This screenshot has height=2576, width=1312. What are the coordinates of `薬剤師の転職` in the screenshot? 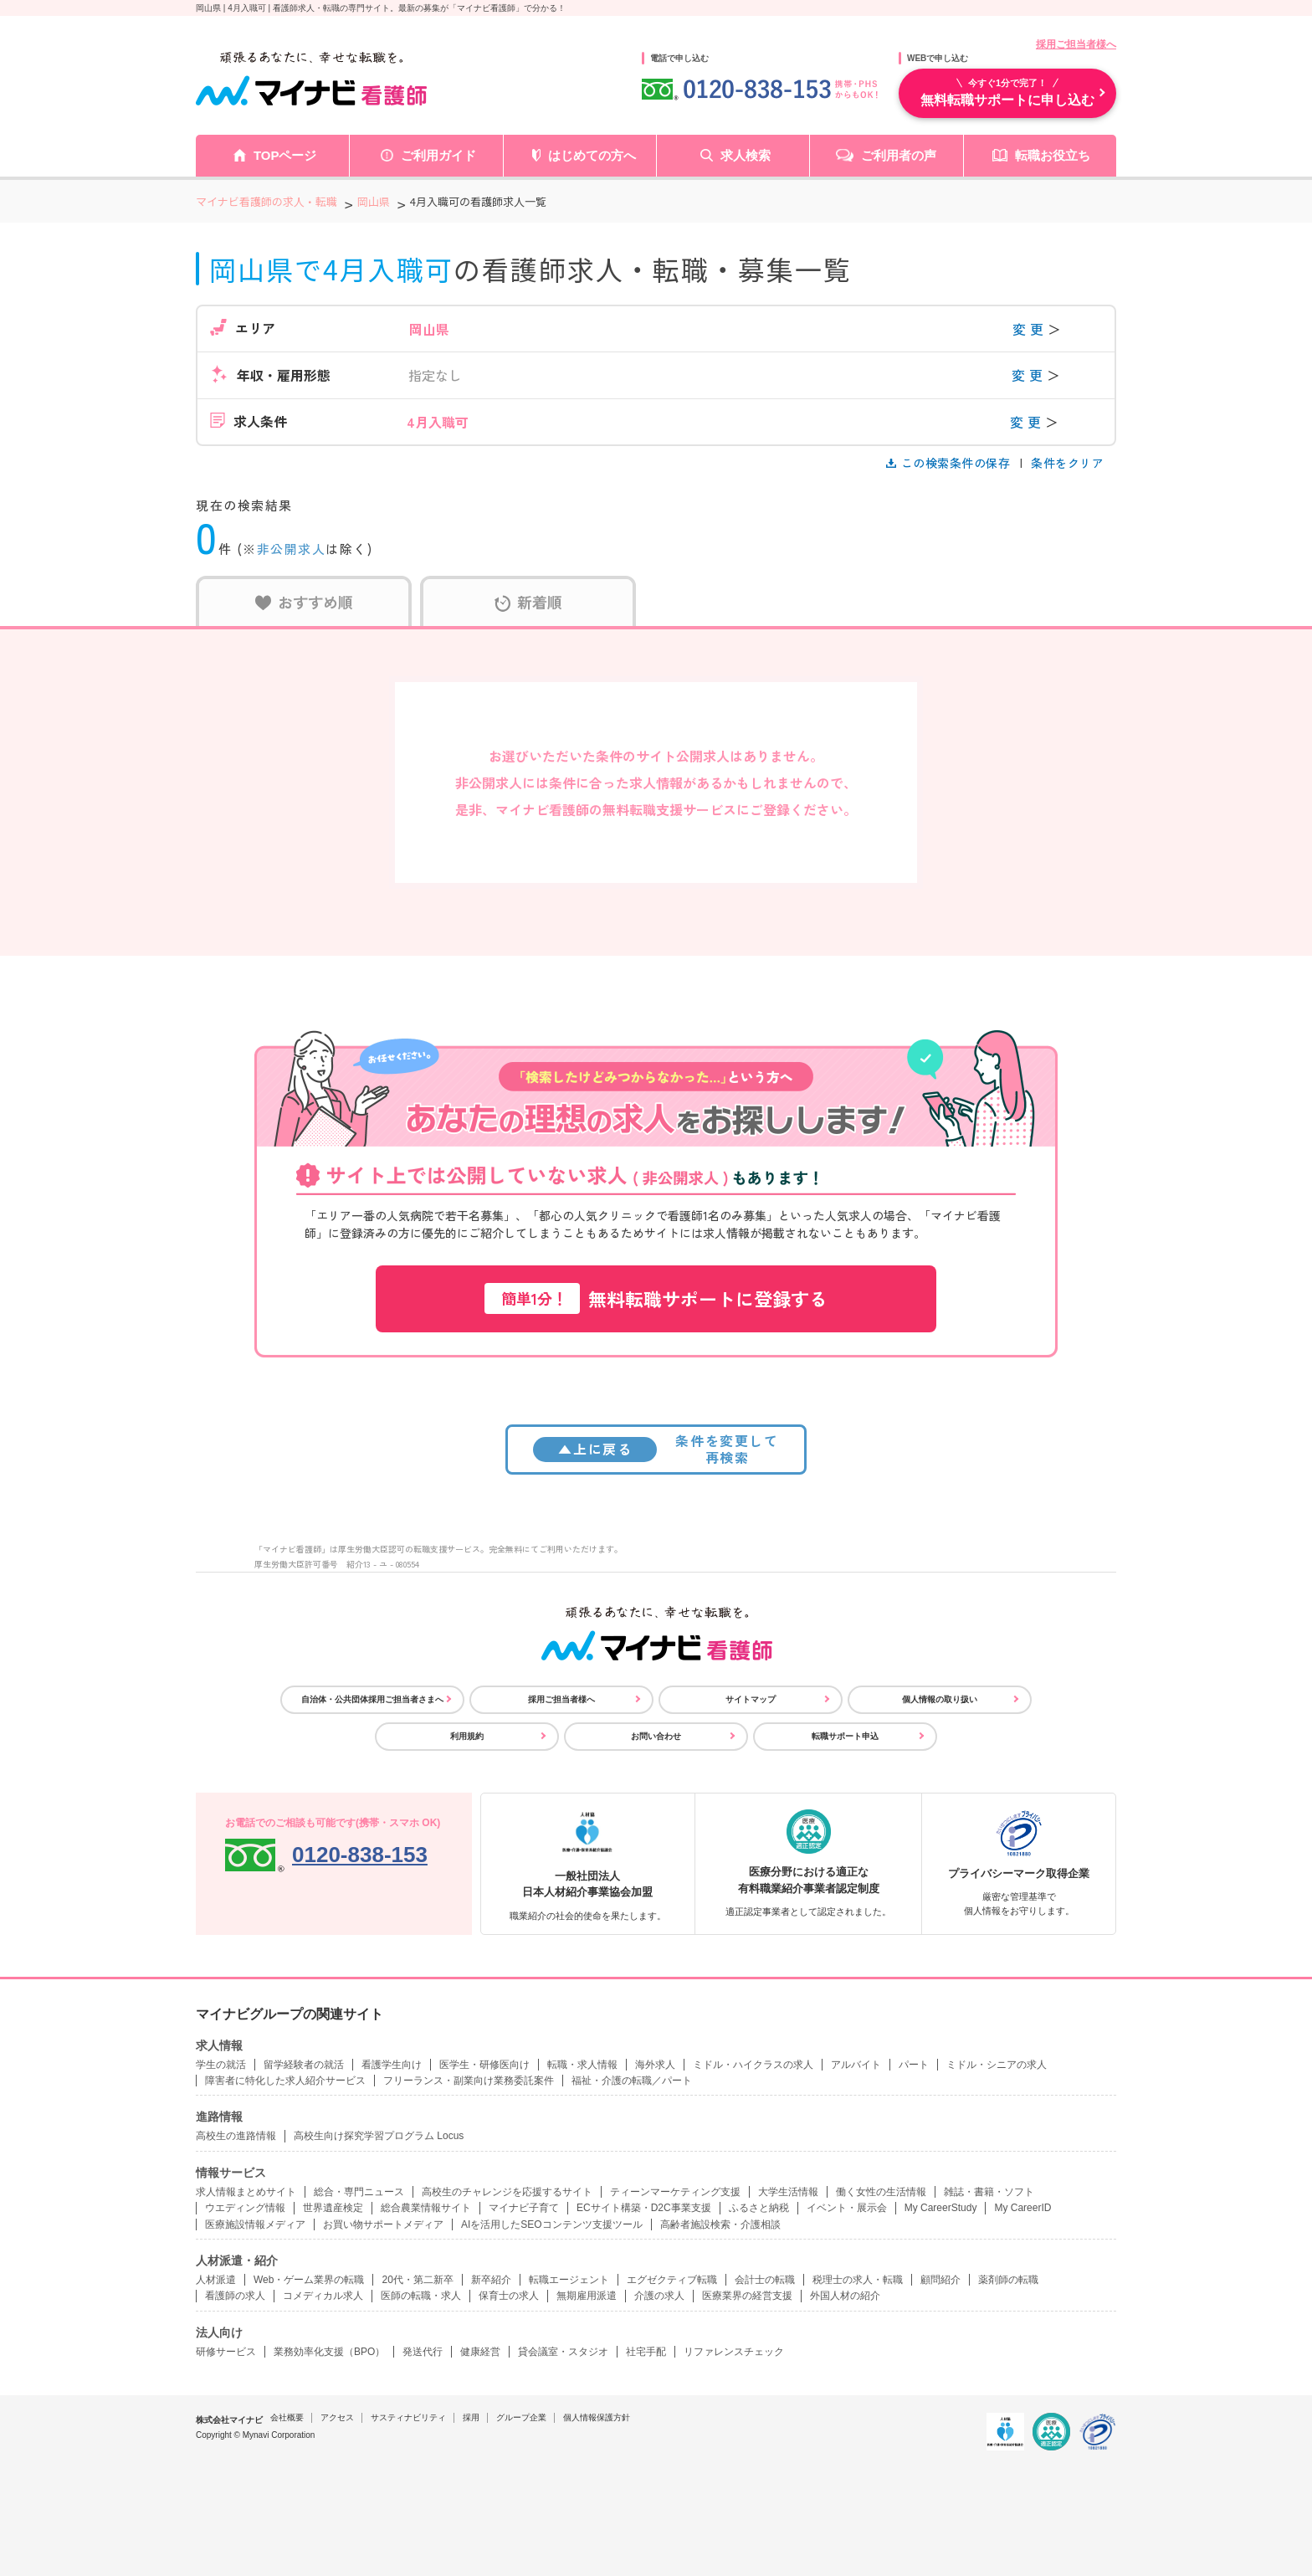 It's located at (1008, 2280).